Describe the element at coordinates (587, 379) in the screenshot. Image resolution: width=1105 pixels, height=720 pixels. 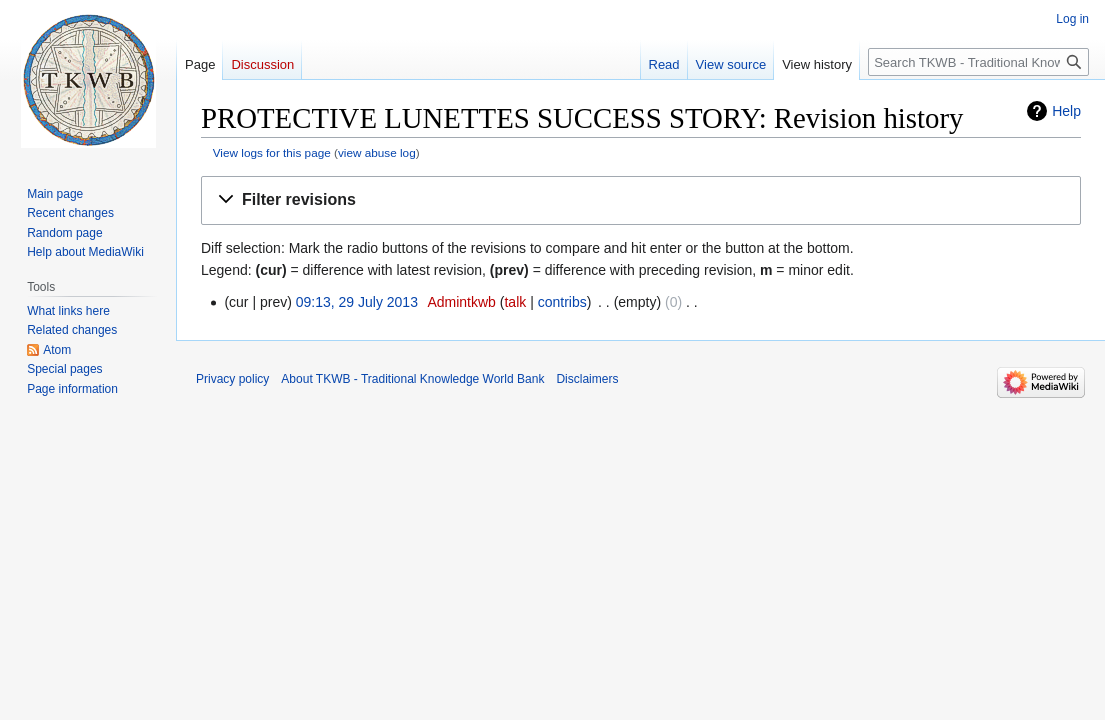
I see `Disclaimers` at that location.